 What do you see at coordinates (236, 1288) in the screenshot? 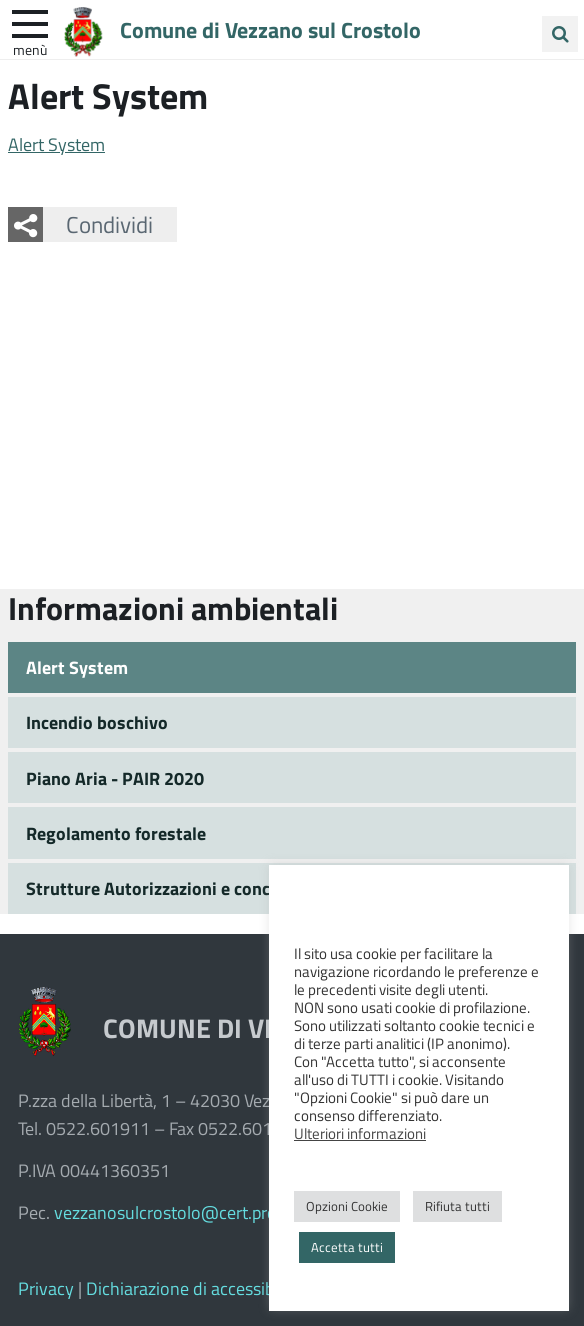
I see `Dichiarazione di accessibilità e feedback` at bounding box center [236, 1288].